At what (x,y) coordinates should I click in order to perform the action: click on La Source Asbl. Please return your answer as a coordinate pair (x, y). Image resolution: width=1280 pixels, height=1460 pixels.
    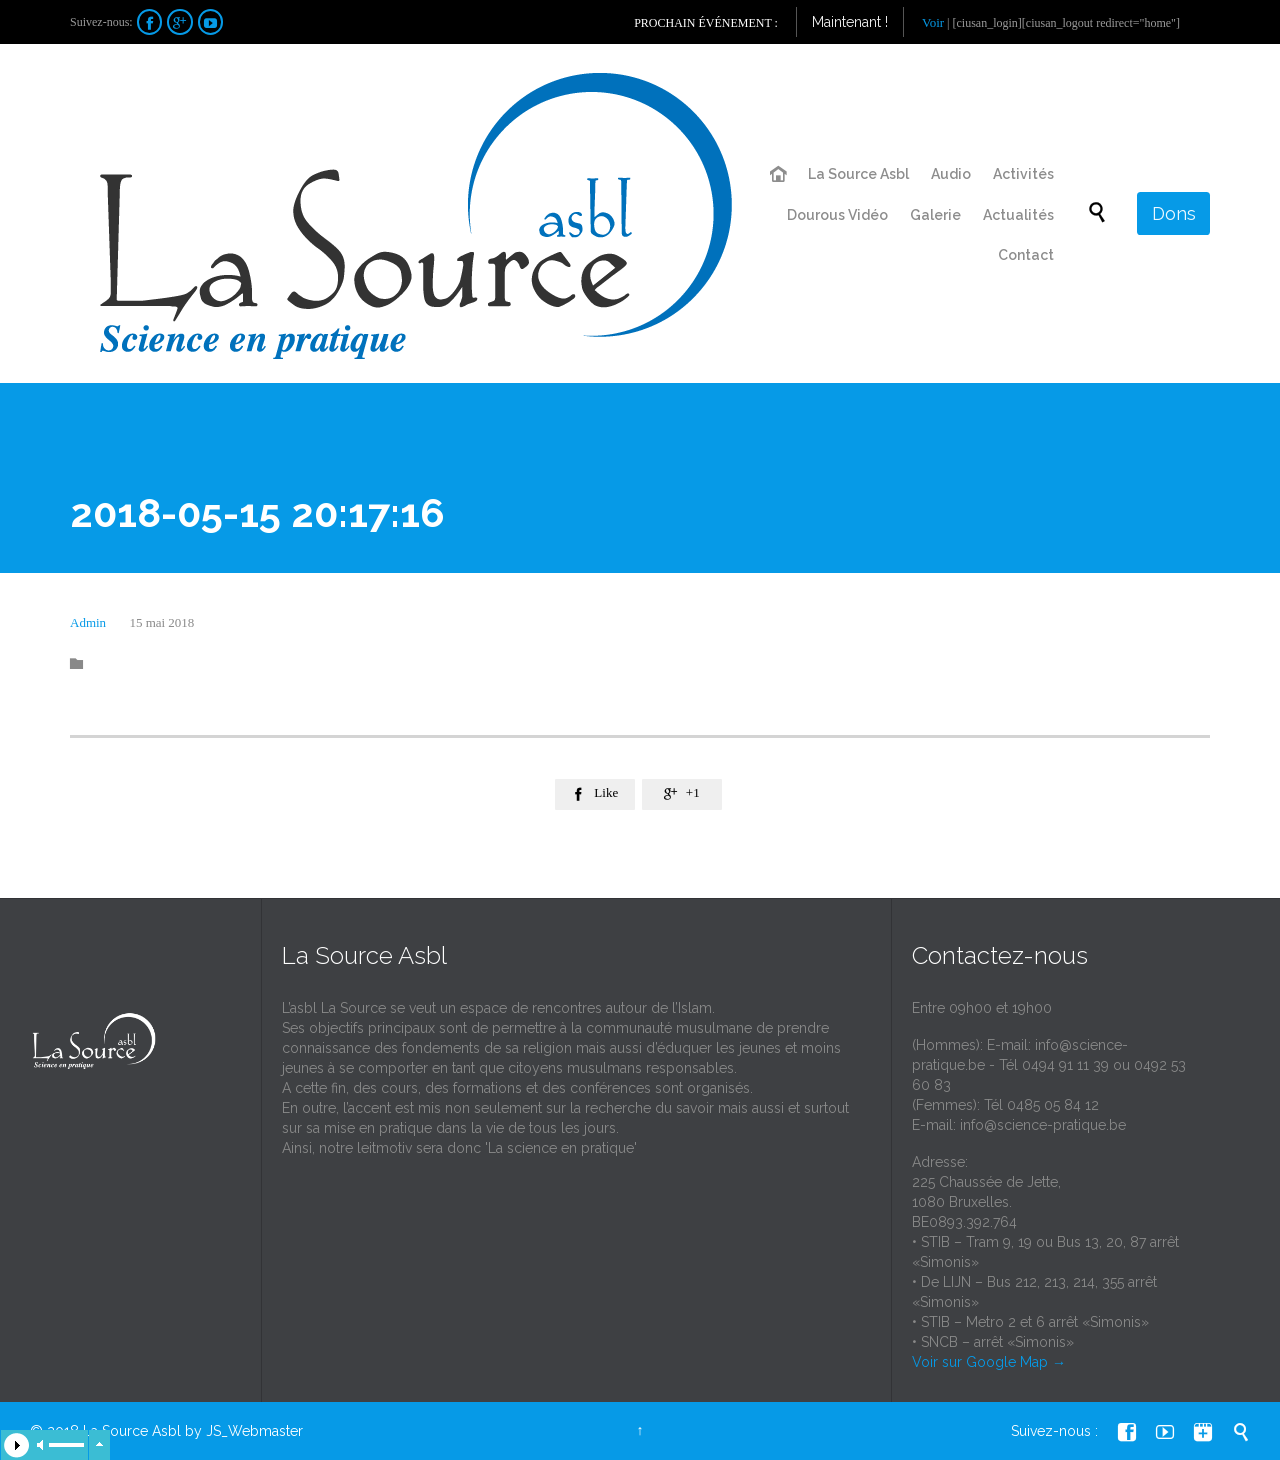
    Looking at the image, I should click on (132, 1431).